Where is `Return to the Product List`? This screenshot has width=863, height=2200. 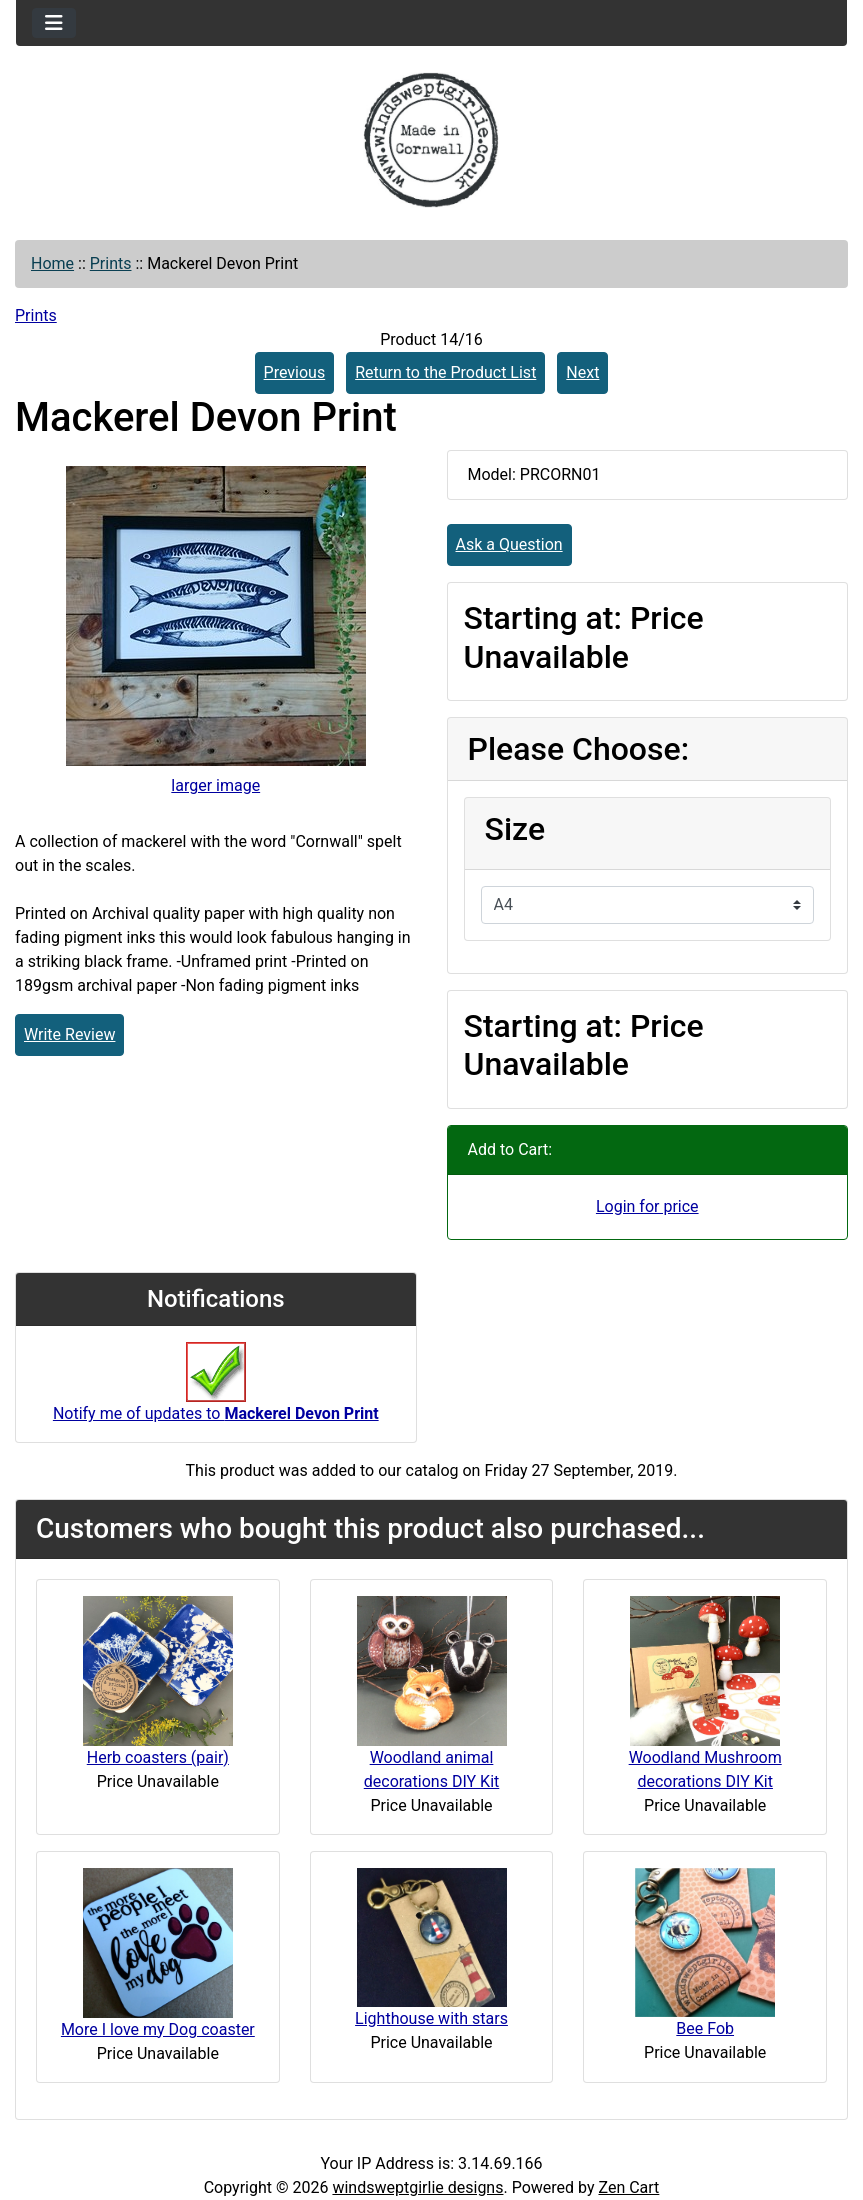 Return to the Product List is located at coordinates (445, 372).